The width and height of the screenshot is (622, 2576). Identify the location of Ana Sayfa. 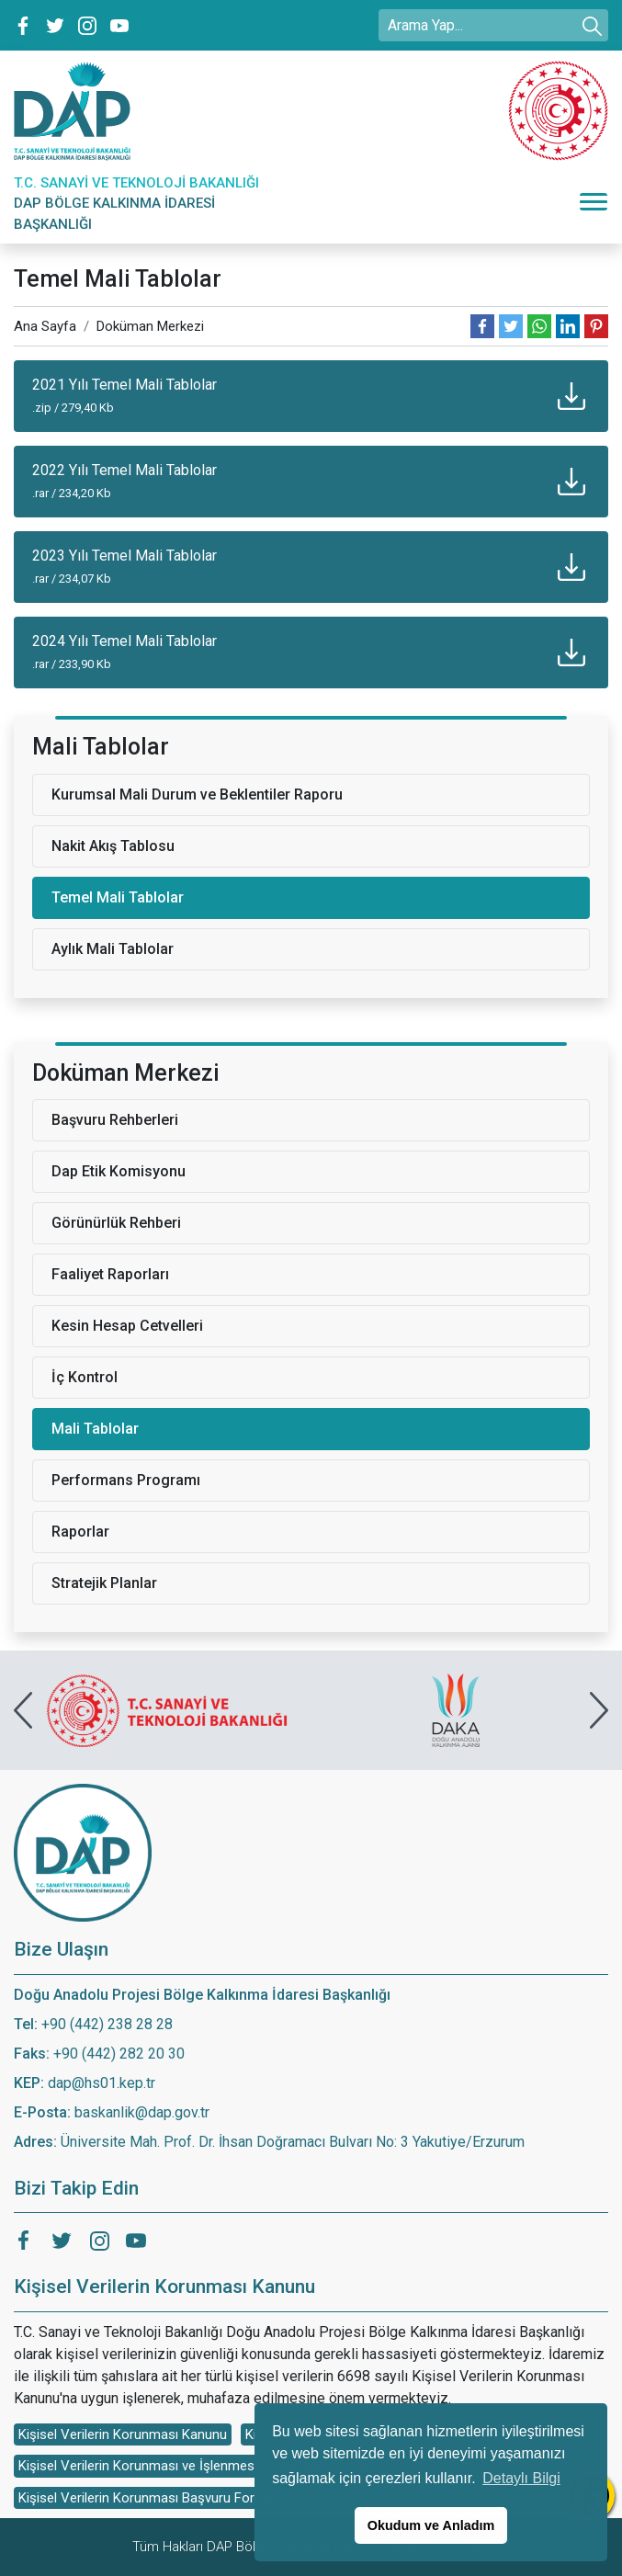
(45, 326).